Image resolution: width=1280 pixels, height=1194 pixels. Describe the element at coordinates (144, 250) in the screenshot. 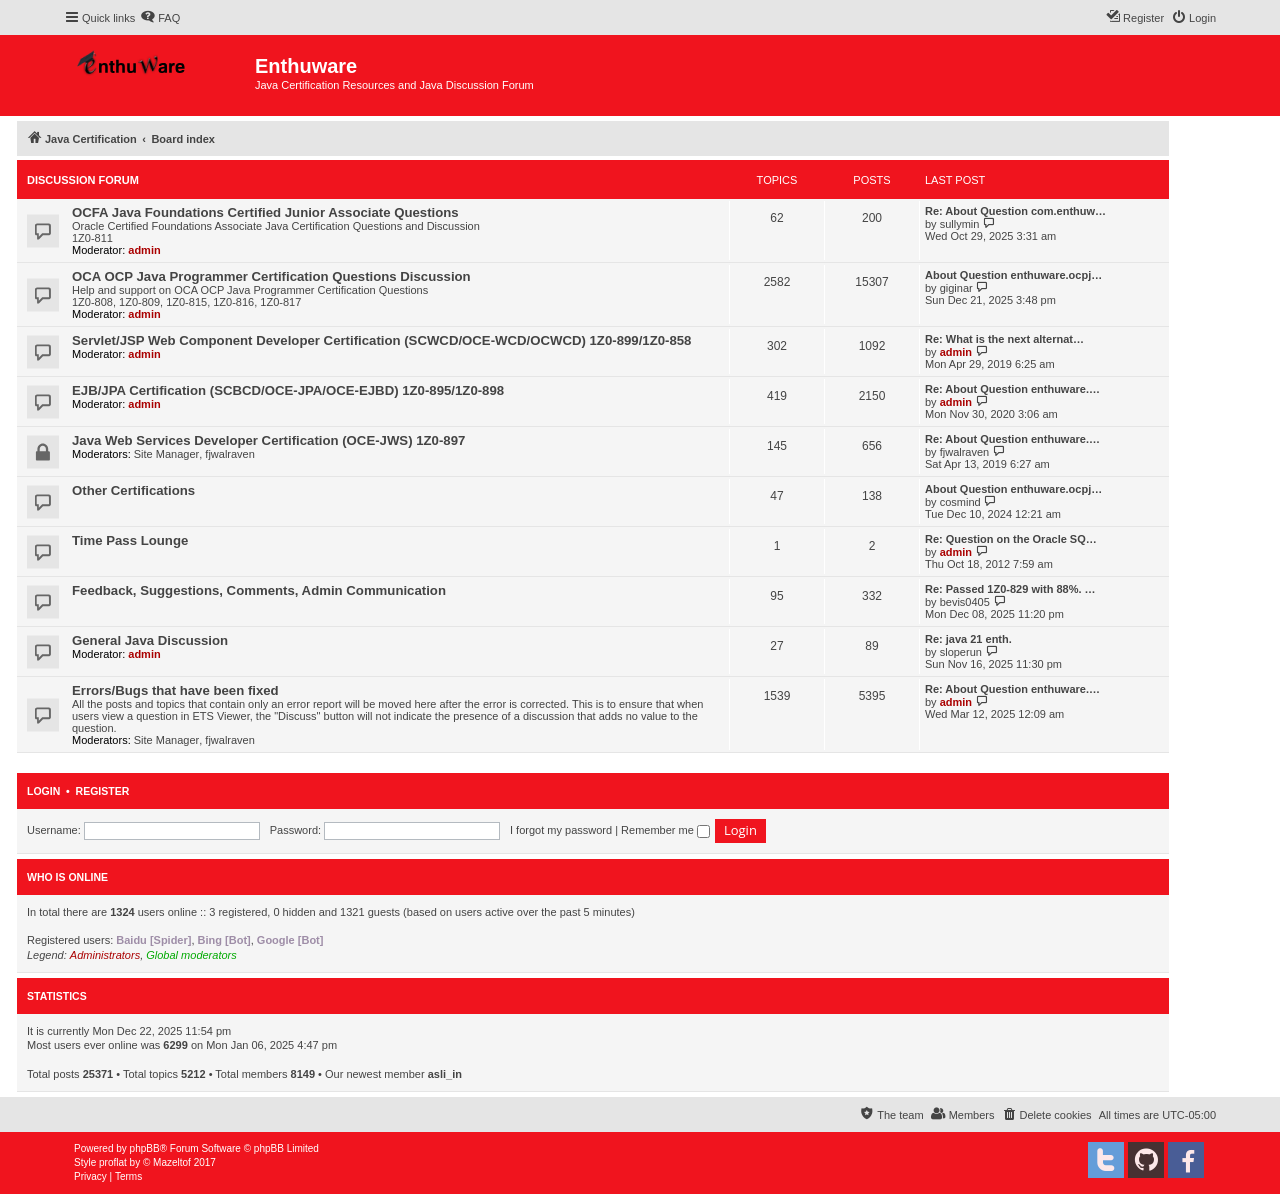

I see `admin` at that location.